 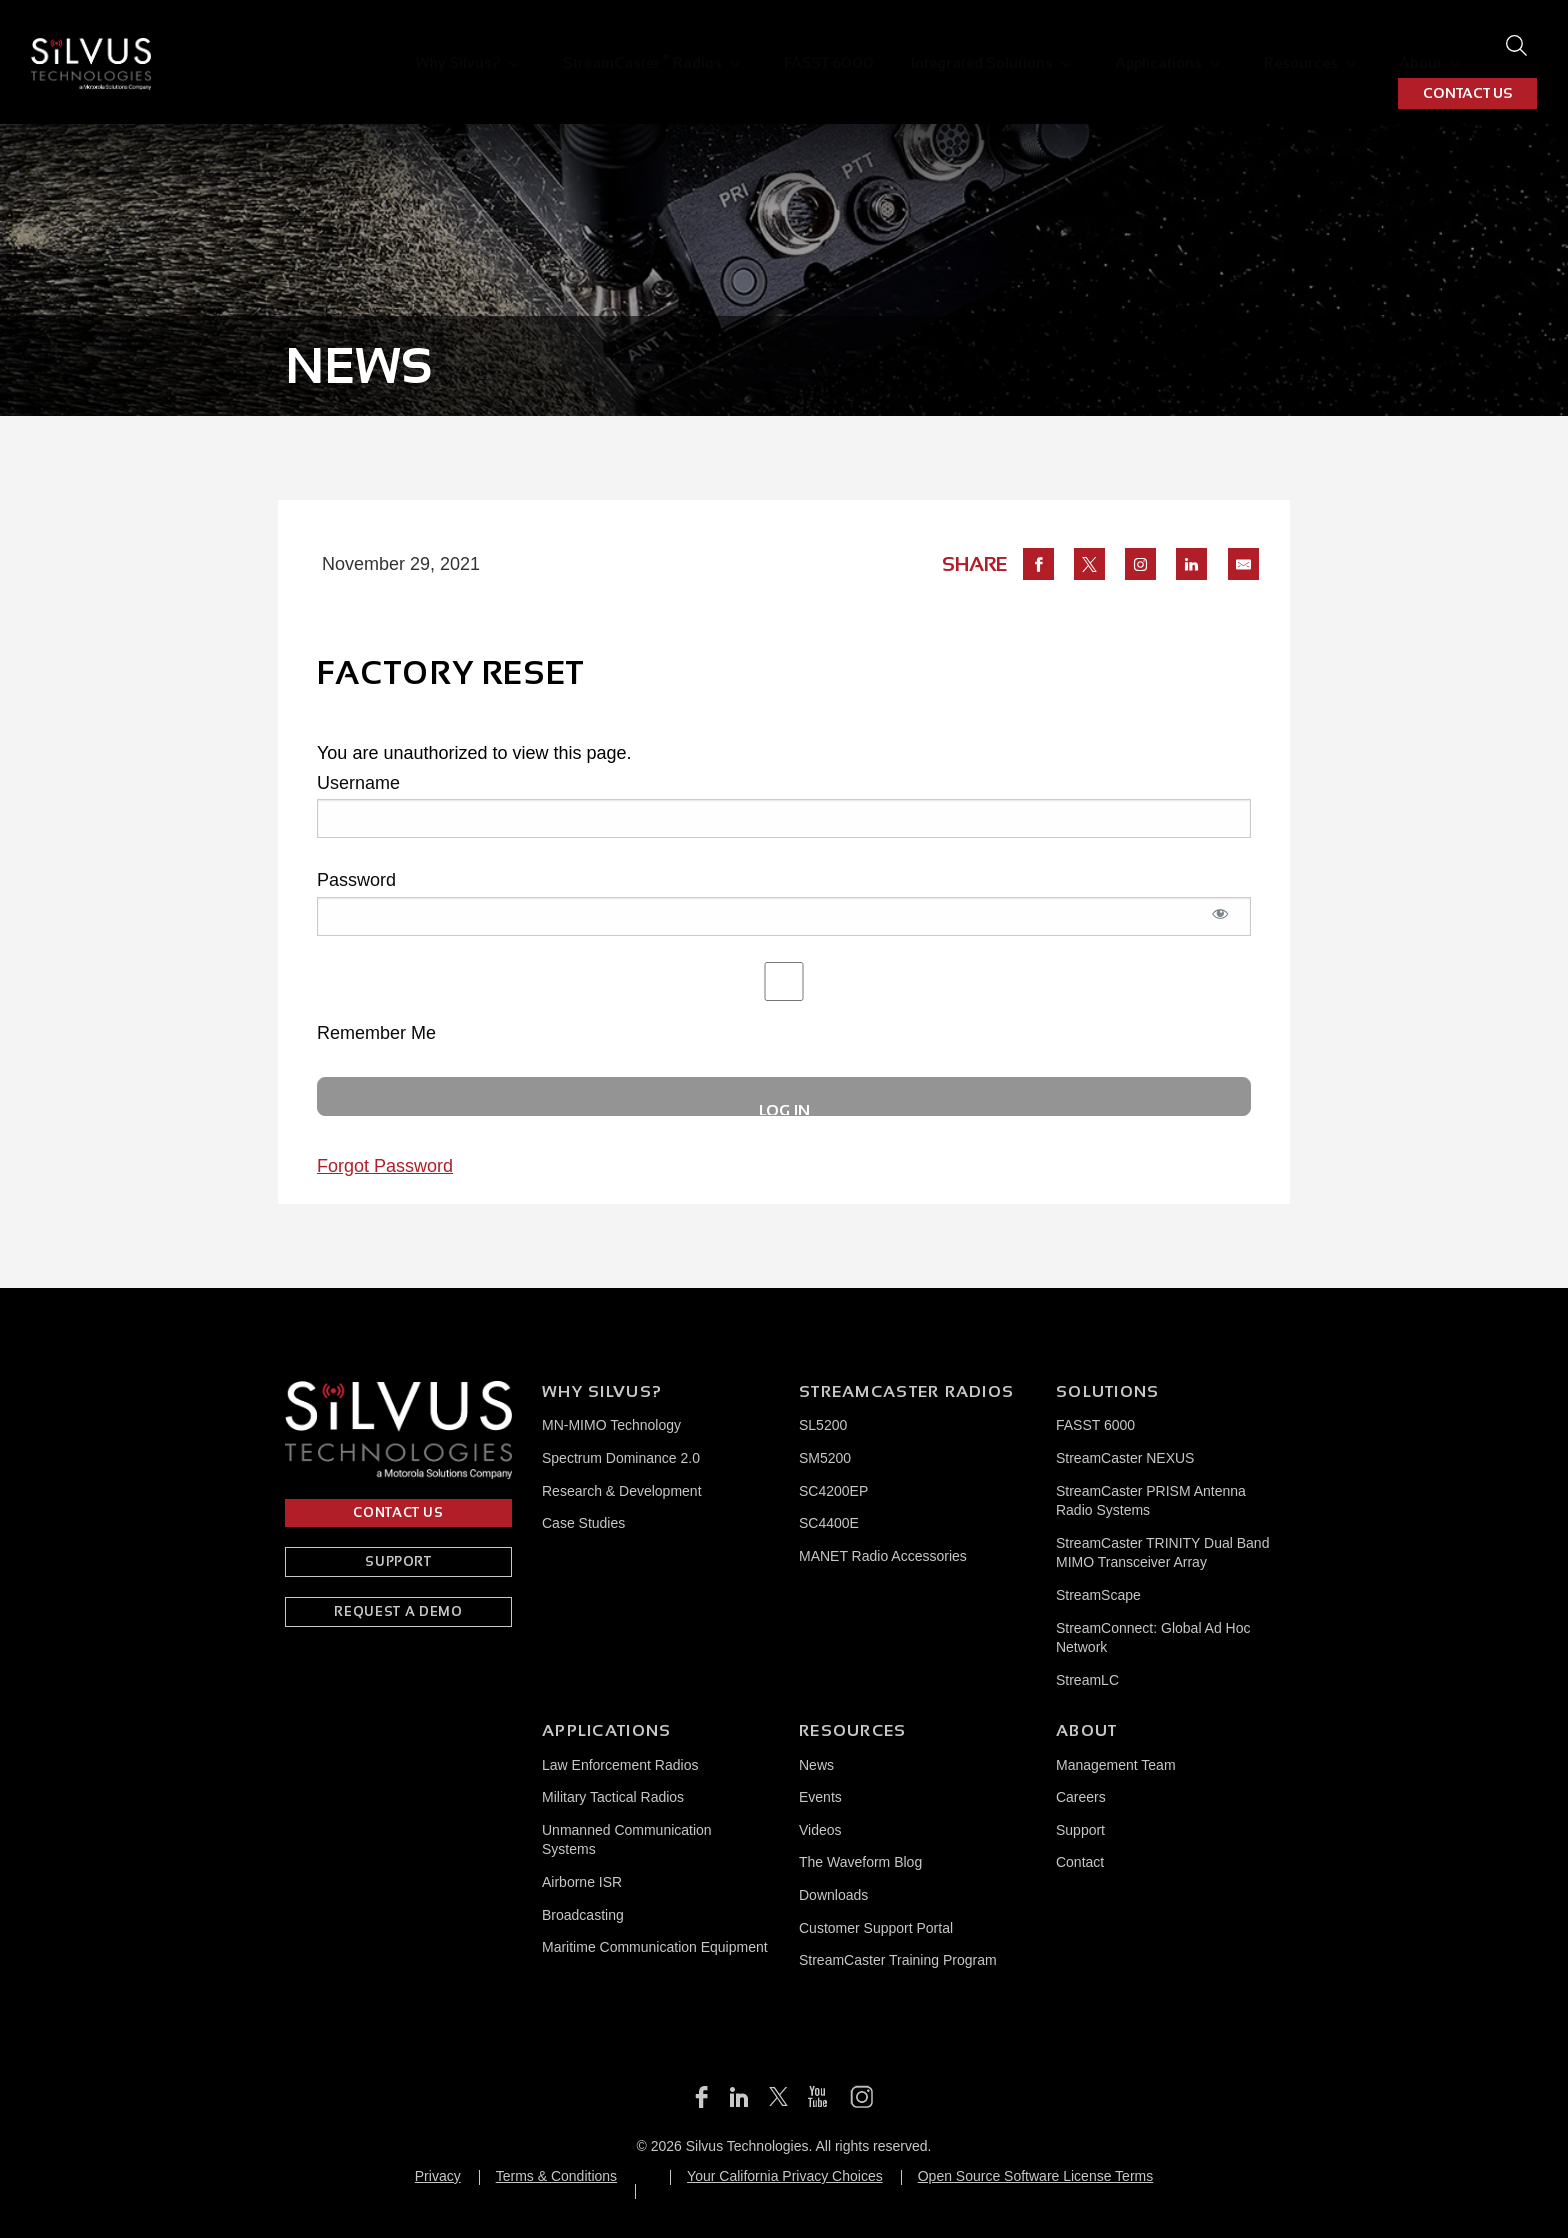 What do you see at coordinates (1116, 1765) in the screenshot?
I see `Management Team` at bounding box center [1116, 1765].